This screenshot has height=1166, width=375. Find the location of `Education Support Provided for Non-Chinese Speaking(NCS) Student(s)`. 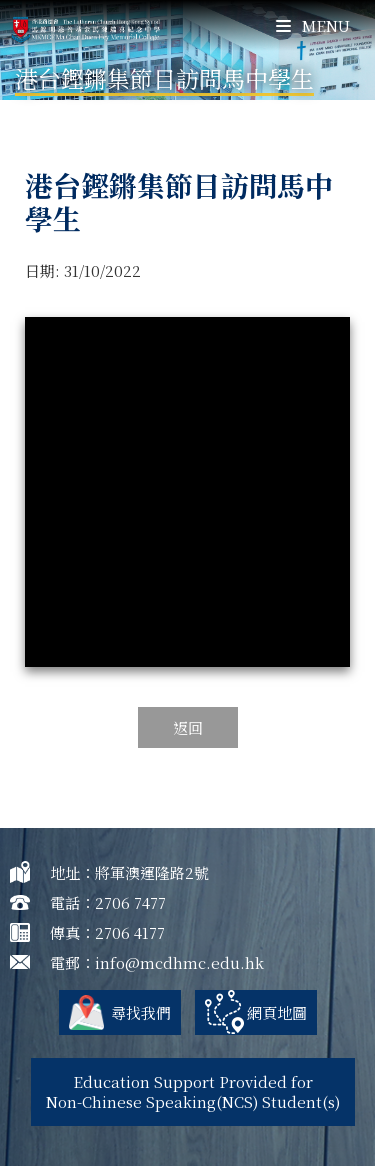

Education Support Provided for Non-Chinese Speaking(NCS) Student(s) is located at coordinates (193, 1091).